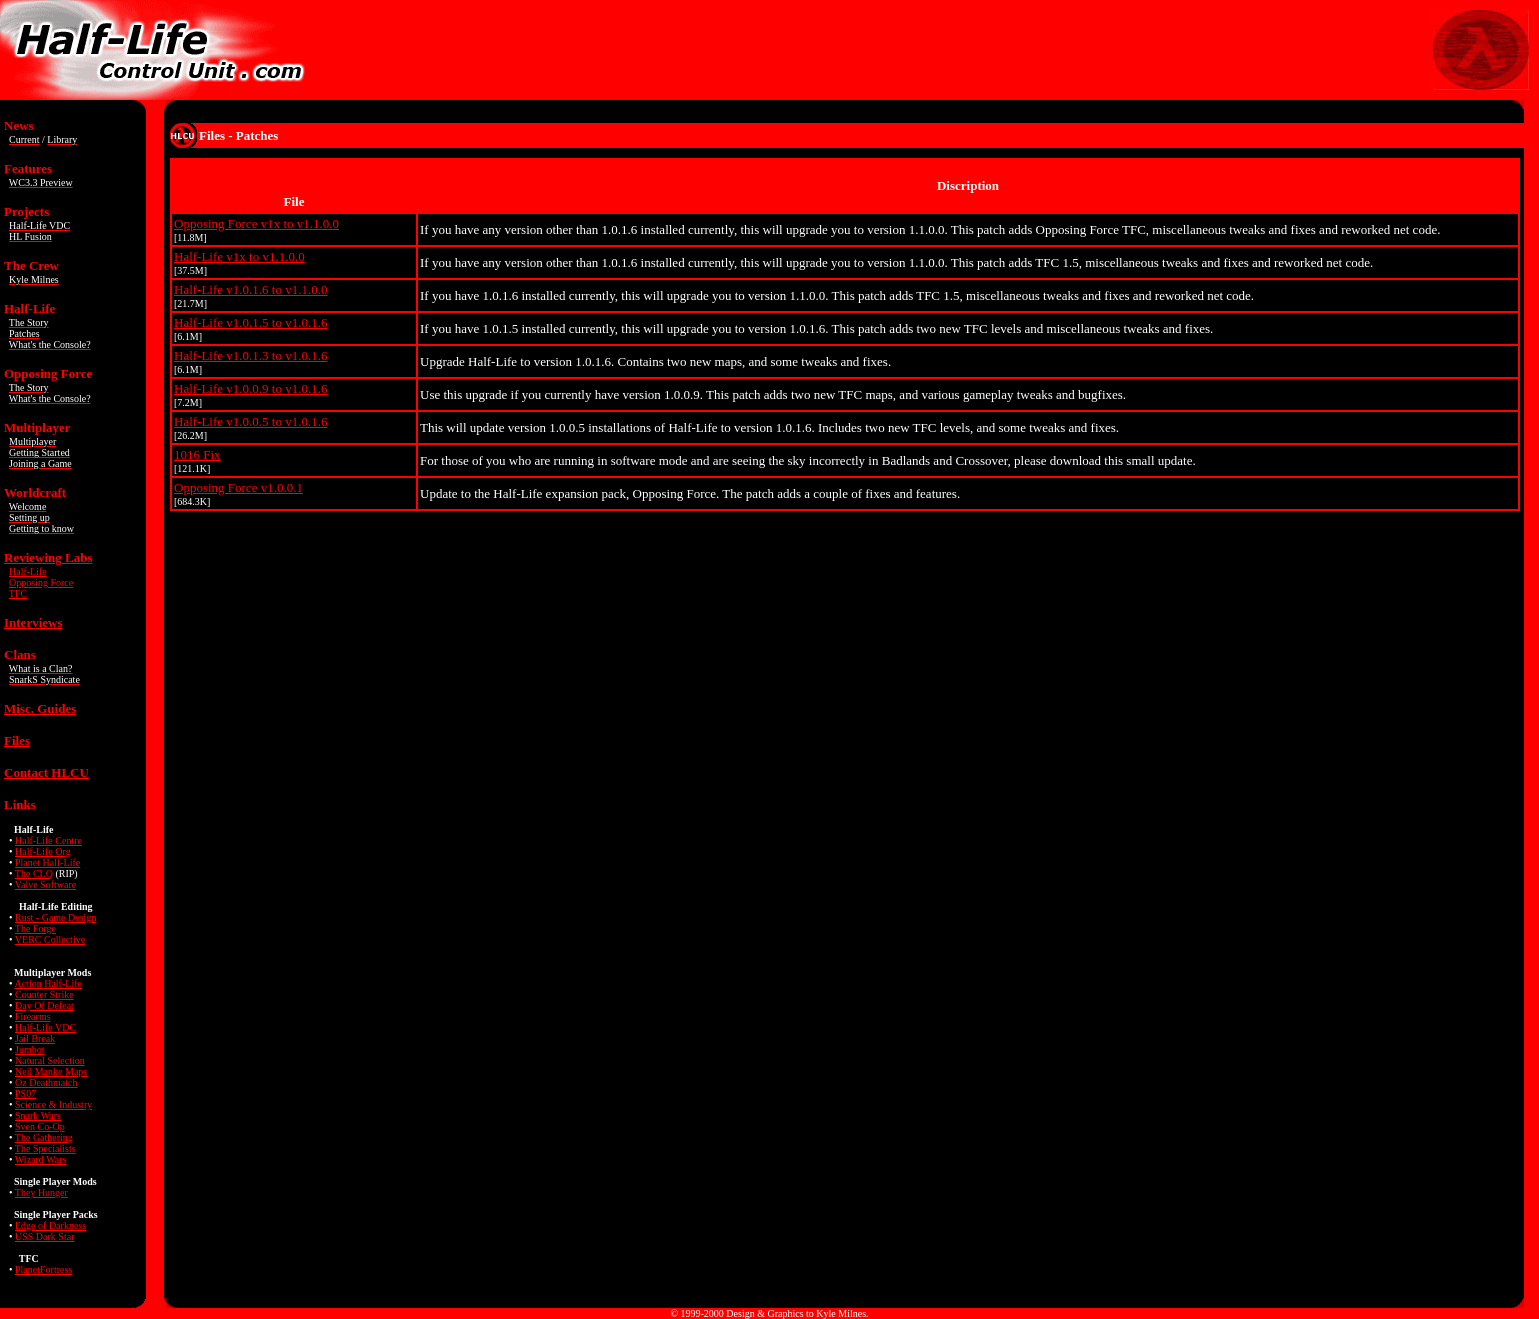  What do you see at coordinates (40, 1126) in the screenshot?
I see `Sven Co-Op` at bounding box center [40, 1126].